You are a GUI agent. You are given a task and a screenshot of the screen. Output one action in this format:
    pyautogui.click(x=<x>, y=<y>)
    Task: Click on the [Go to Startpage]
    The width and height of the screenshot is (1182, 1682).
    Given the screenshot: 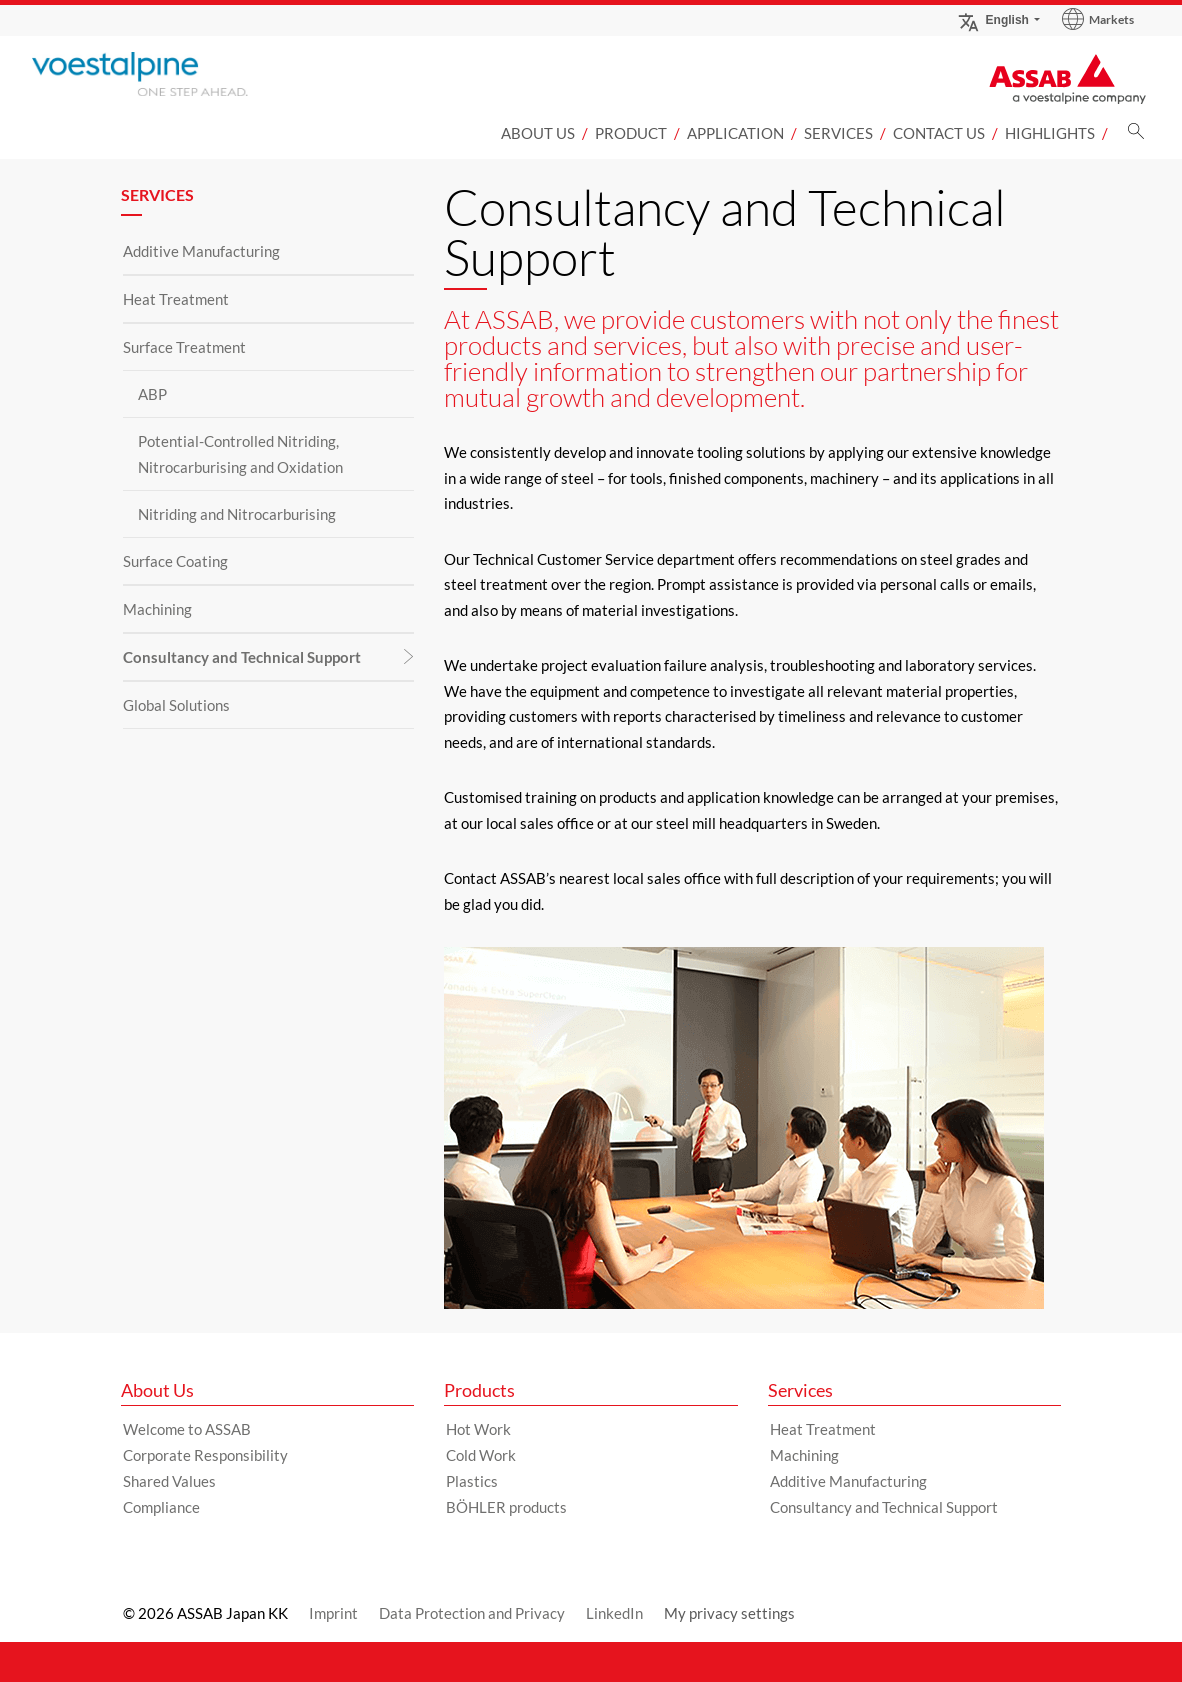 What is the action you would take?
    pyautogui.click(x=172, y=74)
    